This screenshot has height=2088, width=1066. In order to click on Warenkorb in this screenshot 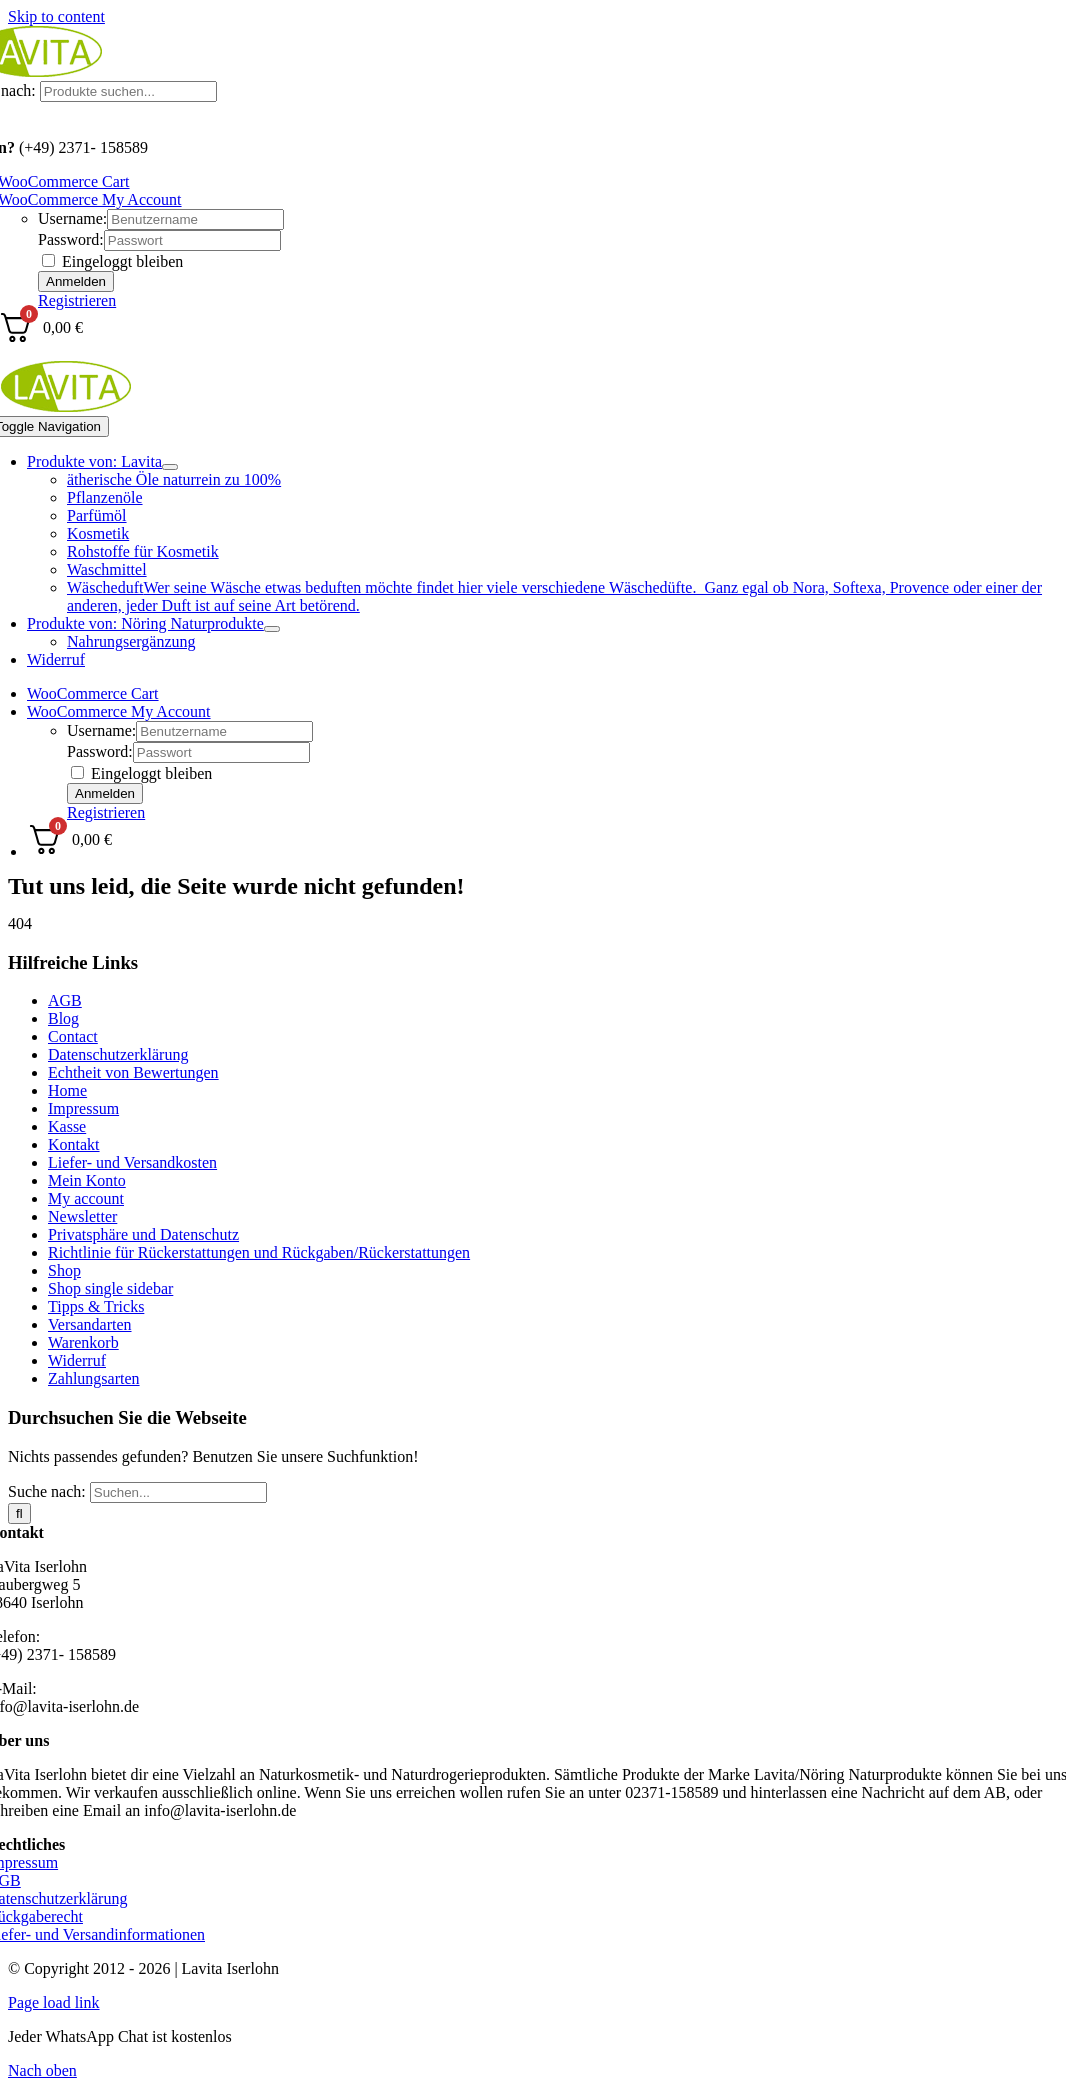, I will do `click(83, 1342)`.